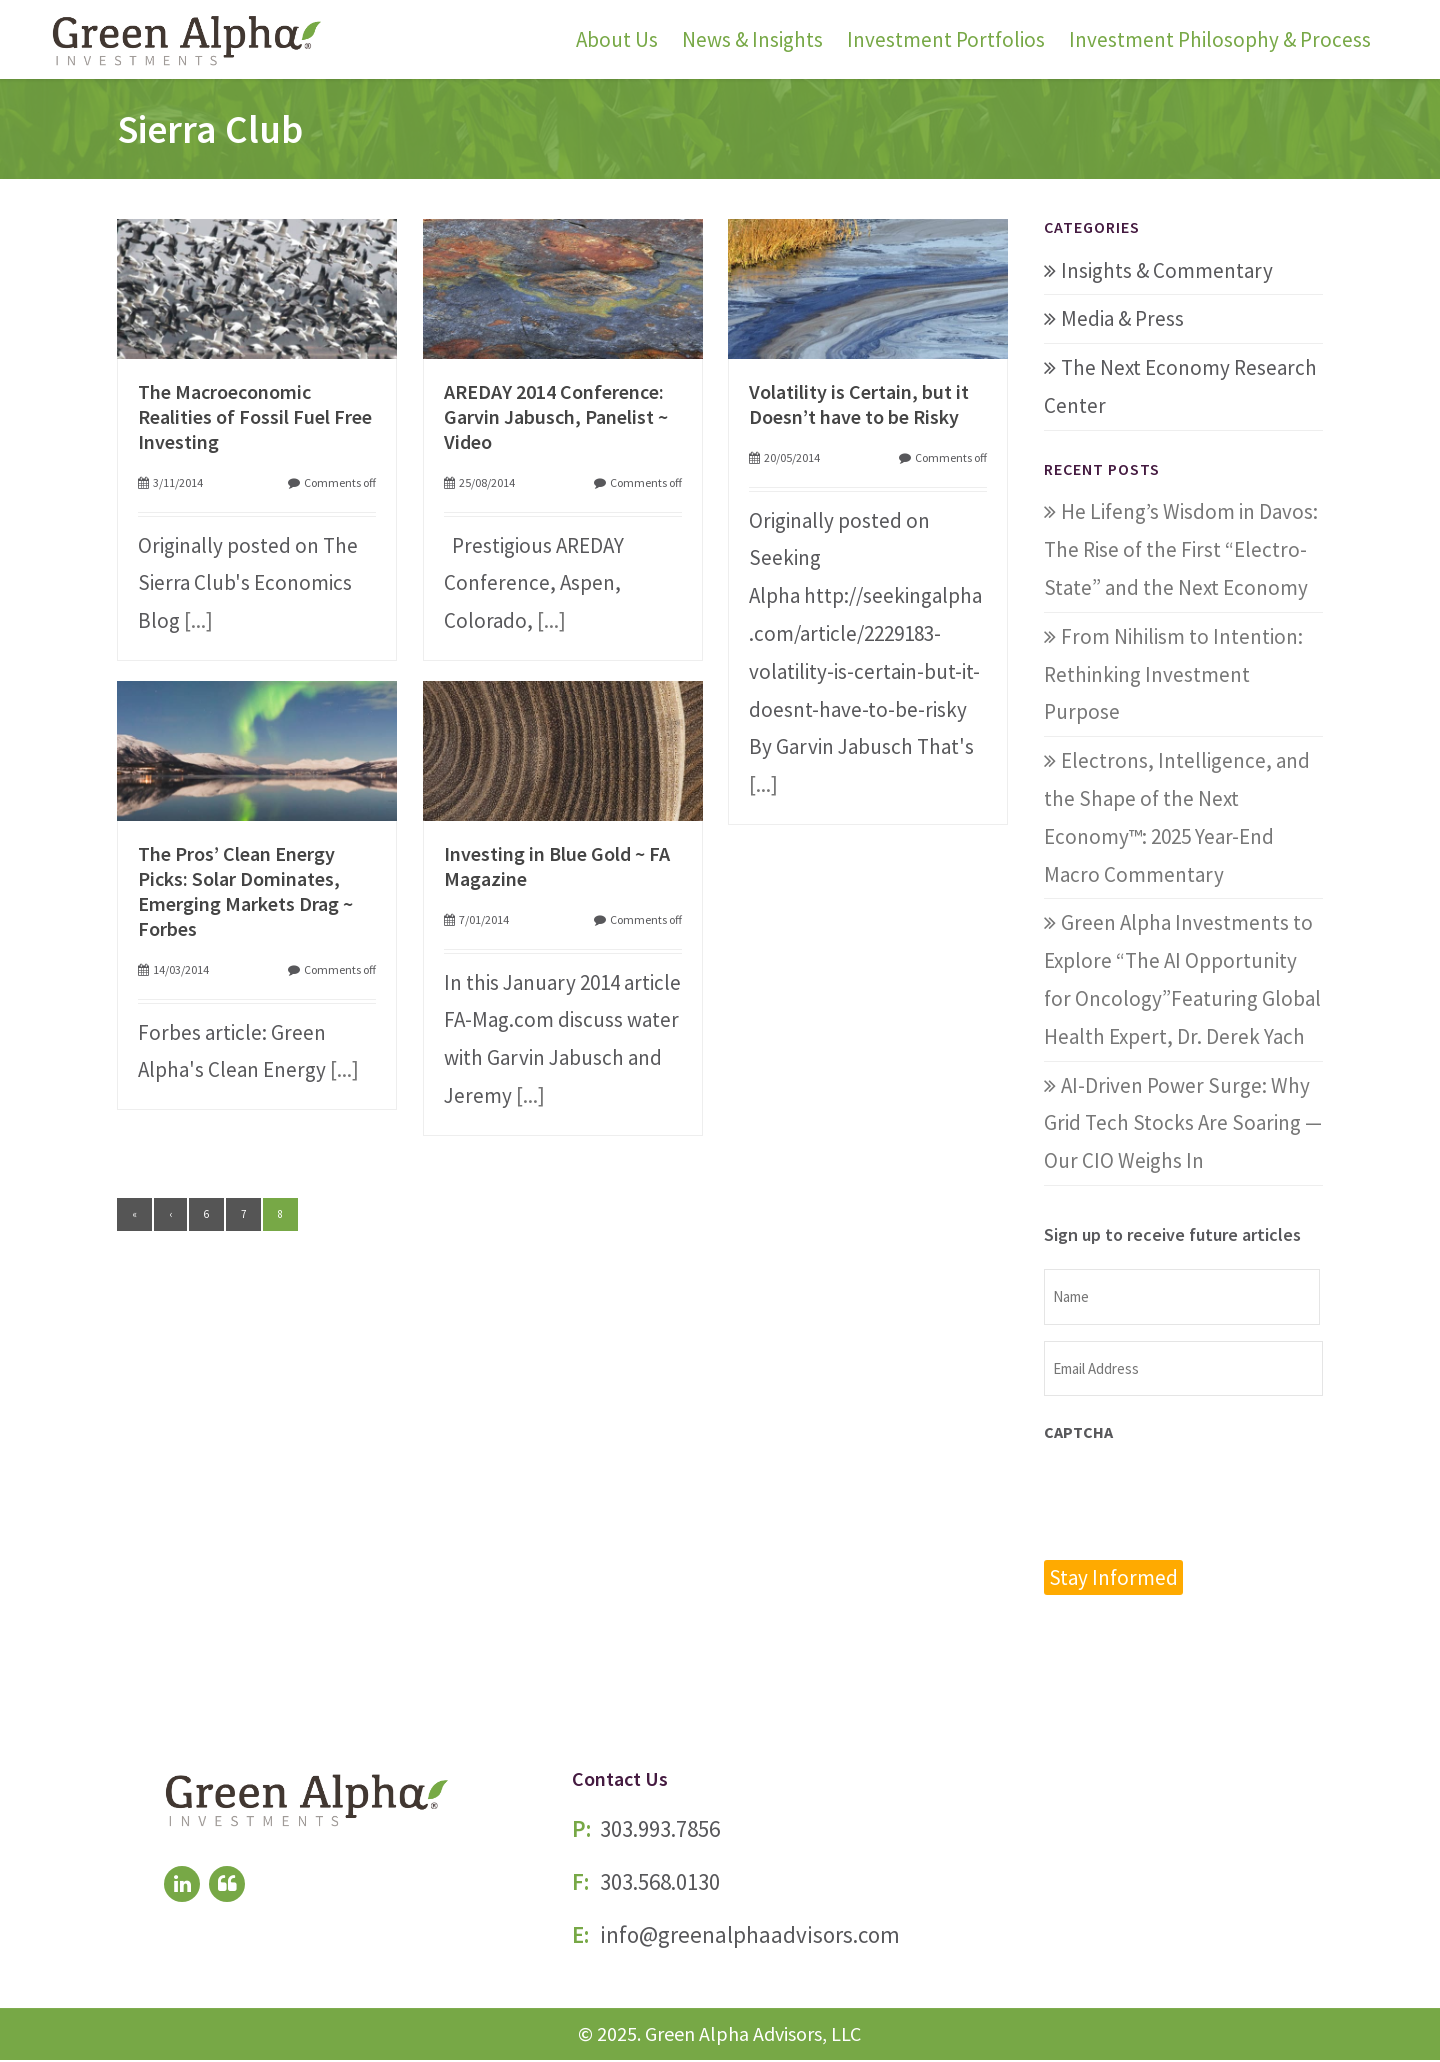 This screenshot has height=2062, width=1440. What do you see at coordinates (752, 39) in the screenshot?
I see `News & Insights` at bounding box center [752, 39].